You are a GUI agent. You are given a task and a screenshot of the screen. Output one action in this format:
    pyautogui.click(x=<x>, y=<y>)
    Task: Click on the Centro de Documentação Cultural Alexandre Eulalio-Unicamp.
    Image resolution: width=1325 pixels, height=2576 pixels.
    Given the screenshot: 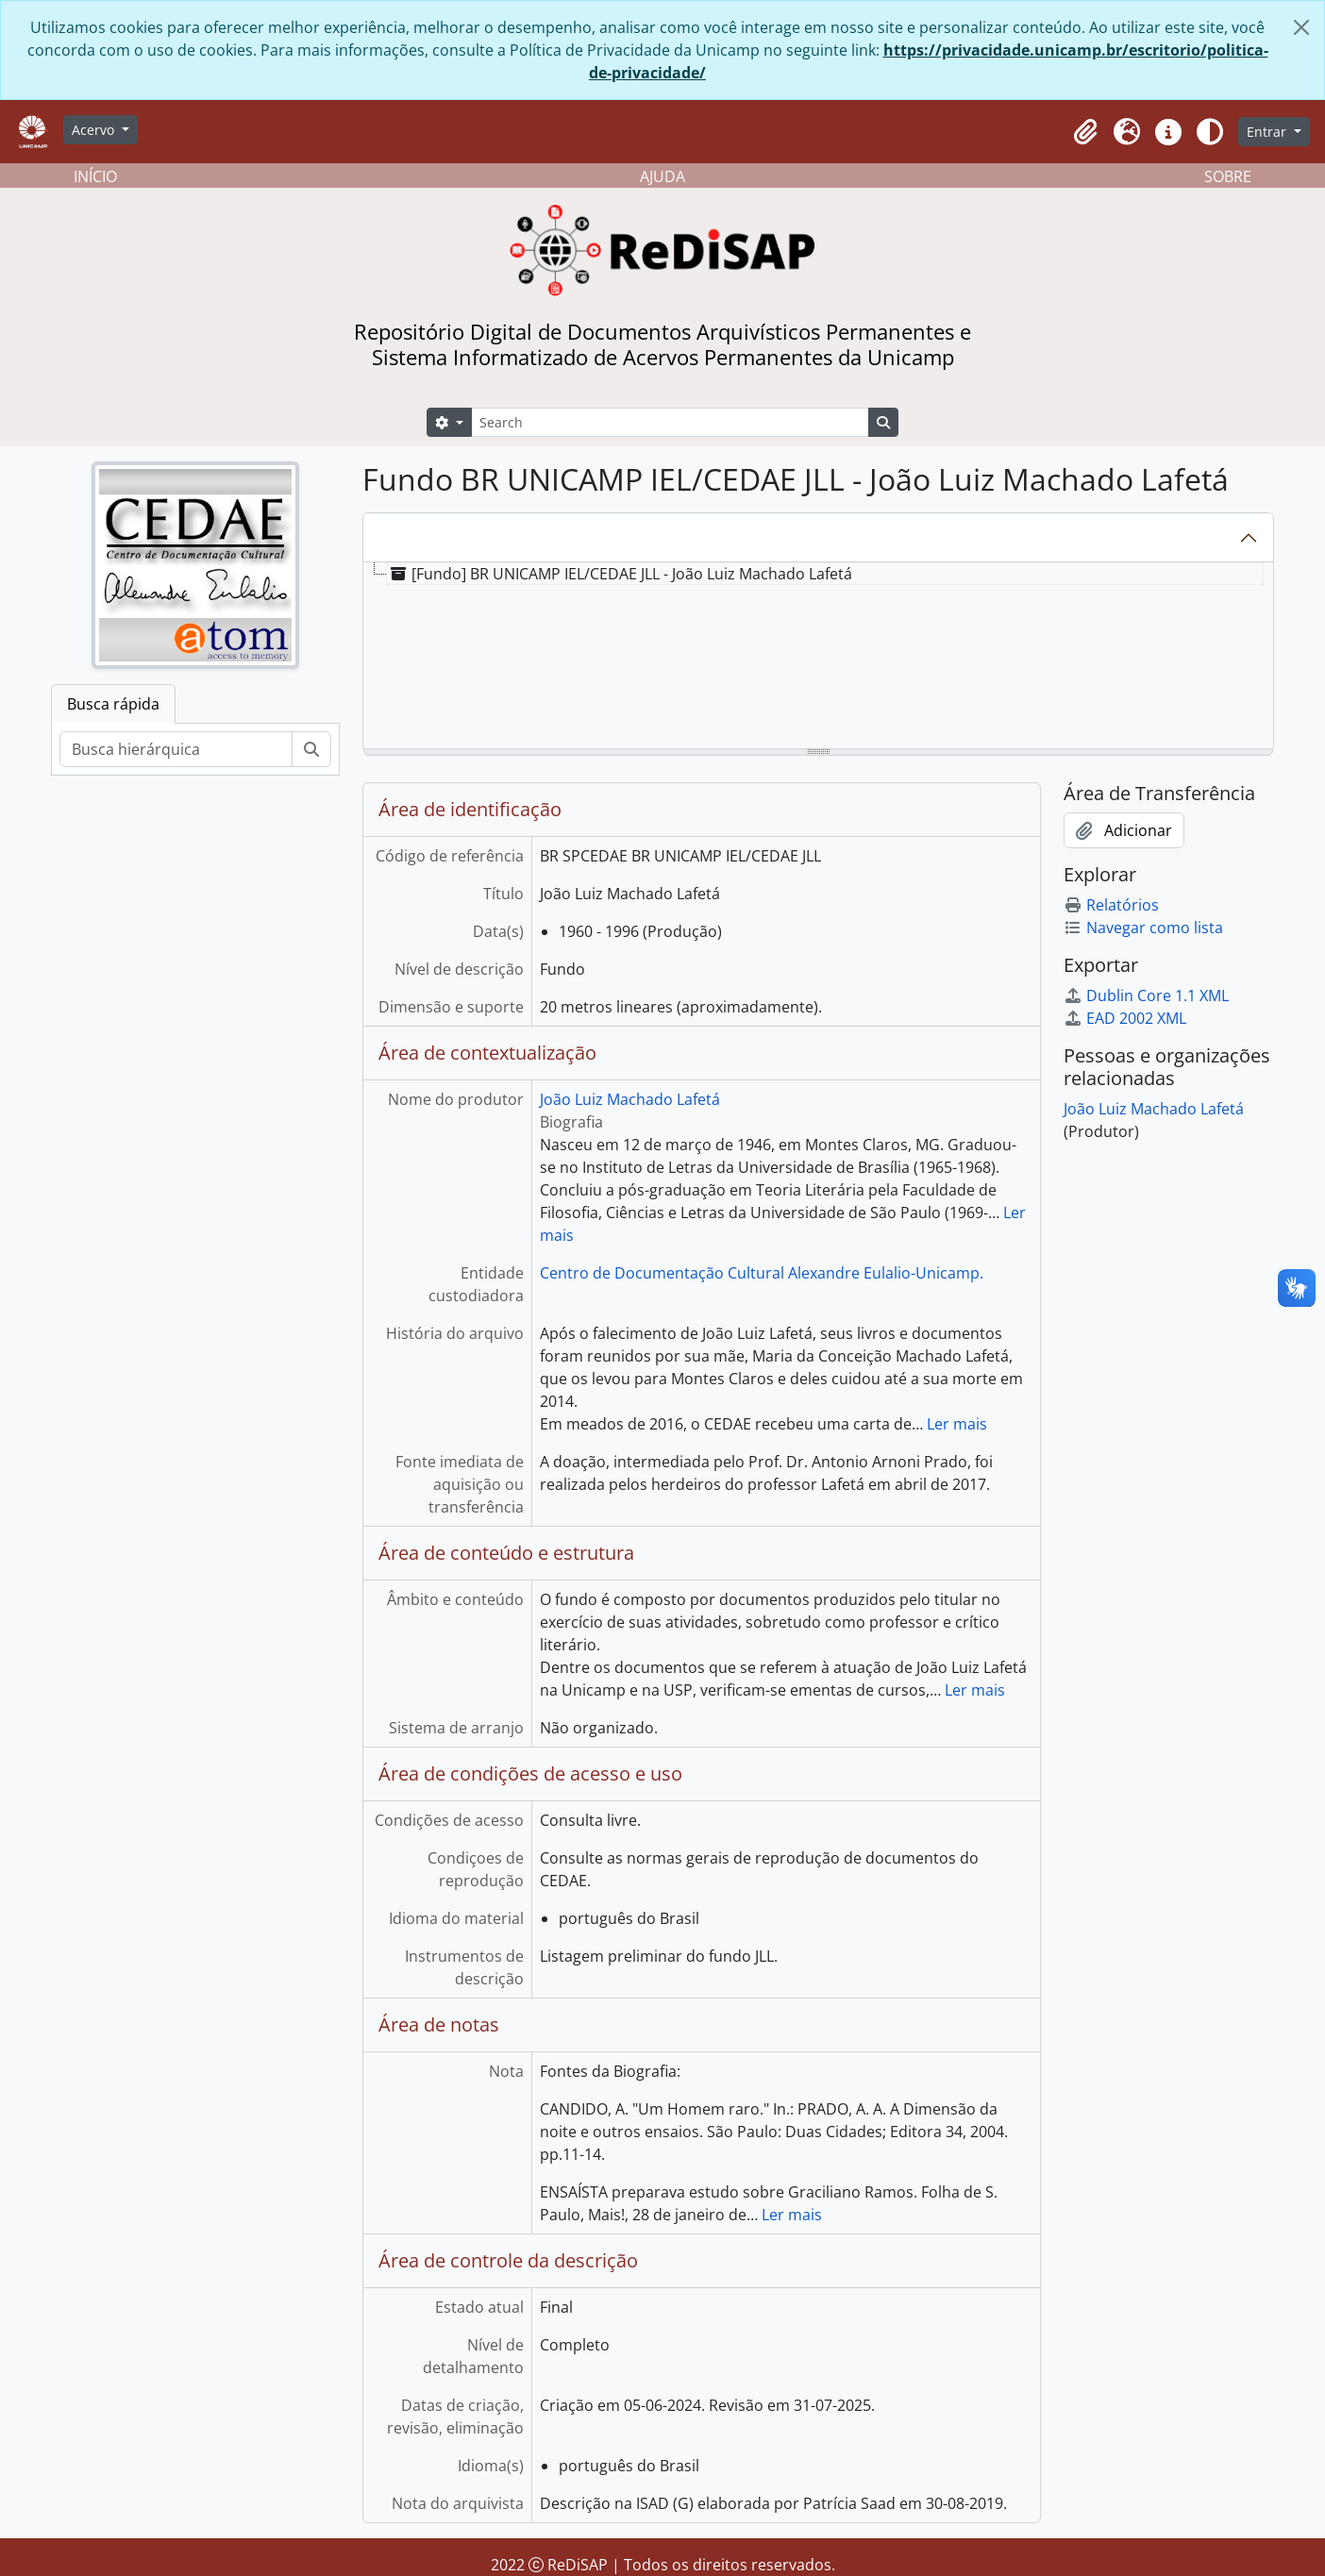 What is the action you would take?
    pyautogui.click(x=761, y=1273)
    